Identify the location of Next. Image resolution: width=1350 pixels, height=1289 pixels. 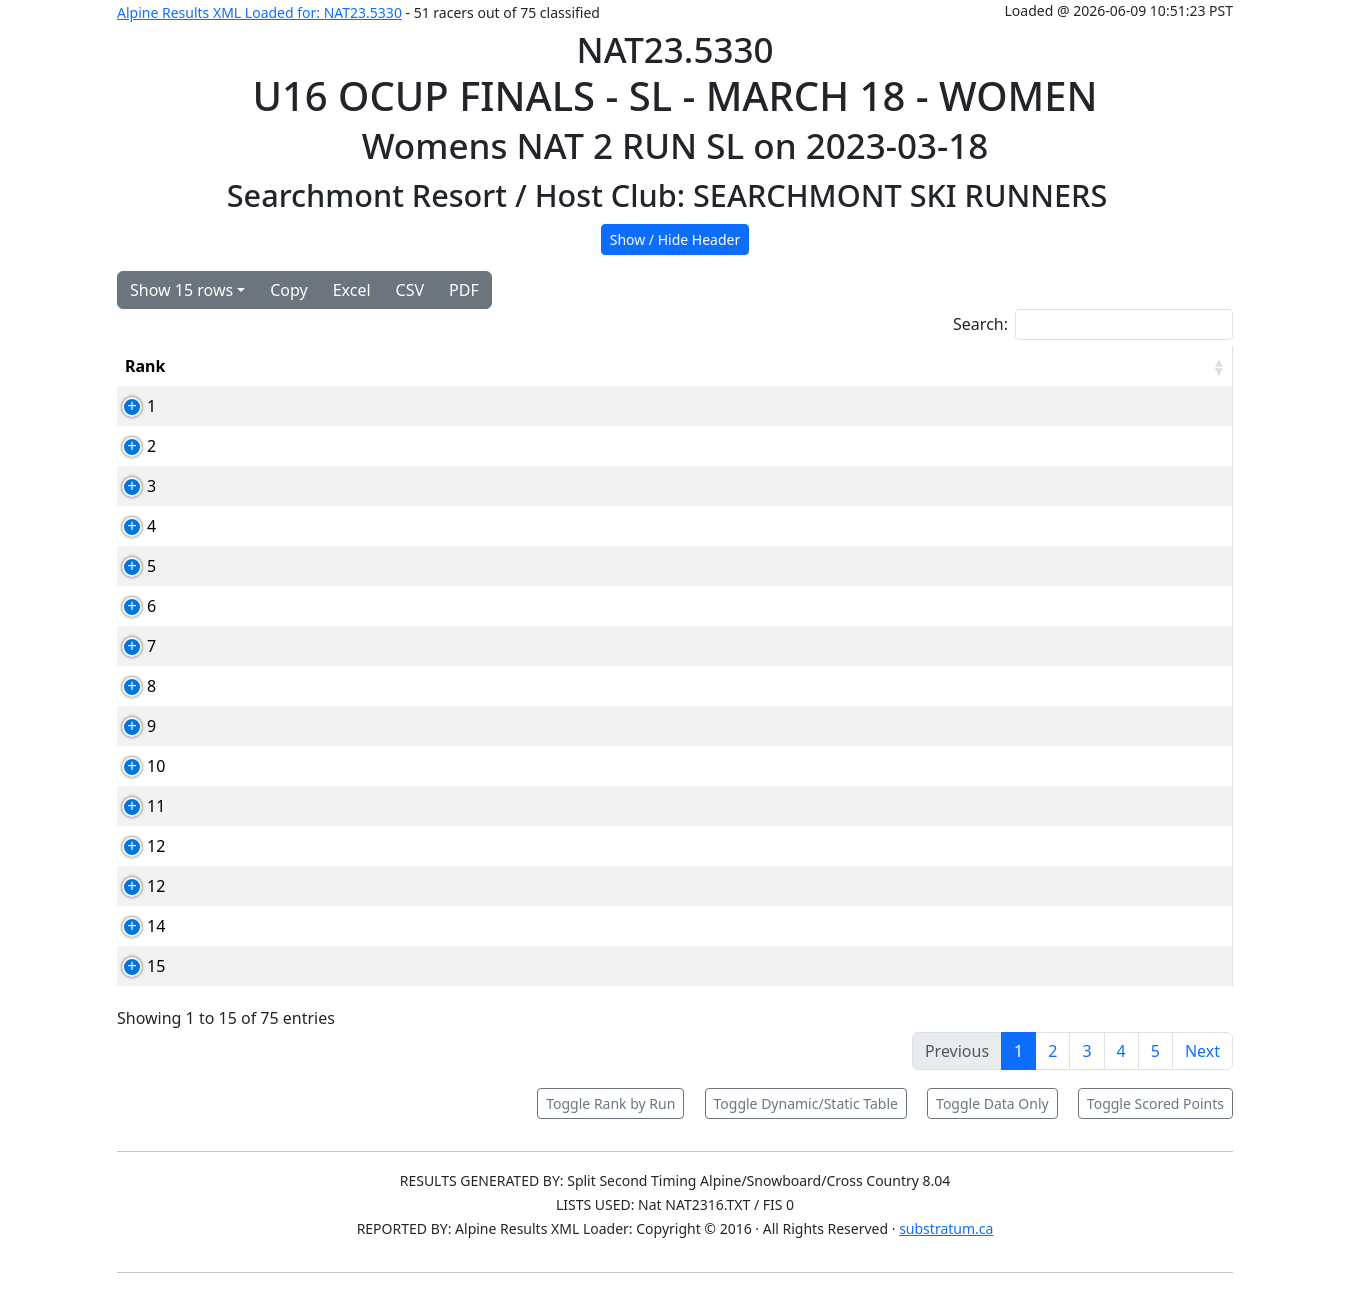
(1202, 1051).